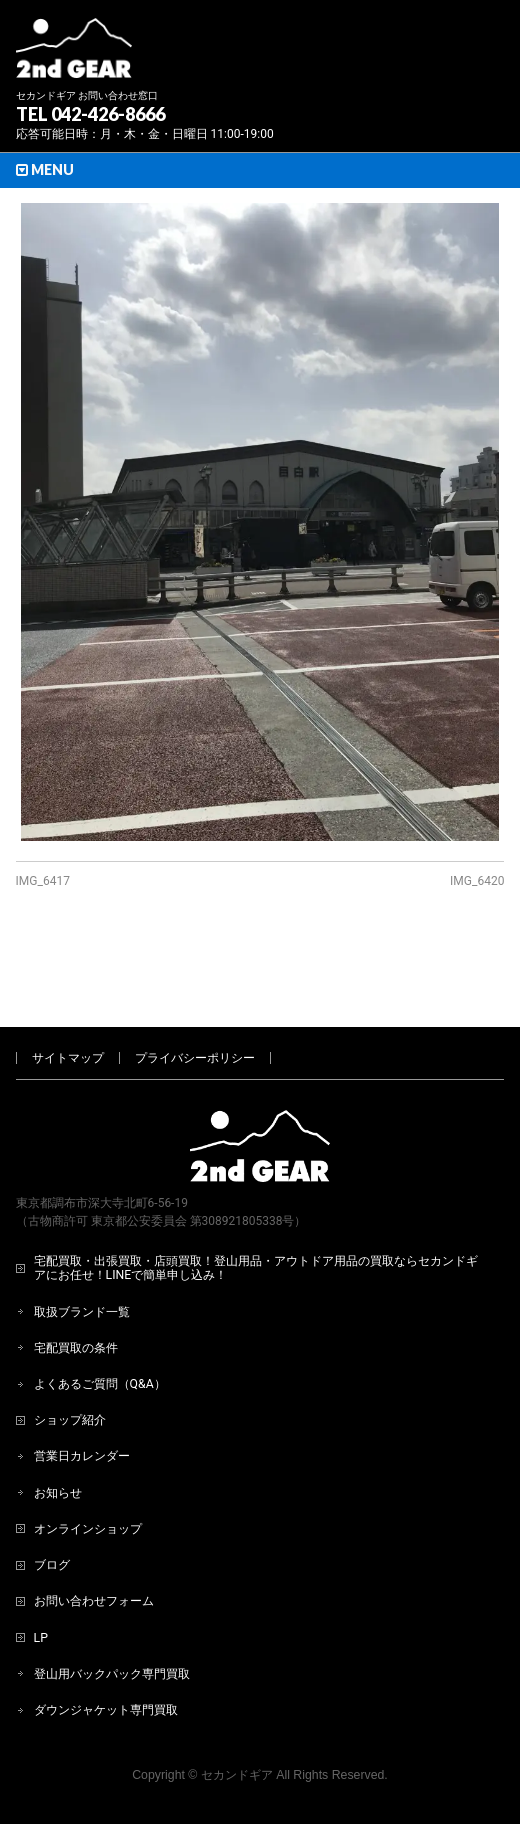 The image size is (520, 1825). Describe the element at coordinates (74, 55) in the screenshot. I see `[登山用品・アウトドア用品専門 高価買取 適正販売 セカンドギア【2ndGear】 ホームページへ]` at that location.